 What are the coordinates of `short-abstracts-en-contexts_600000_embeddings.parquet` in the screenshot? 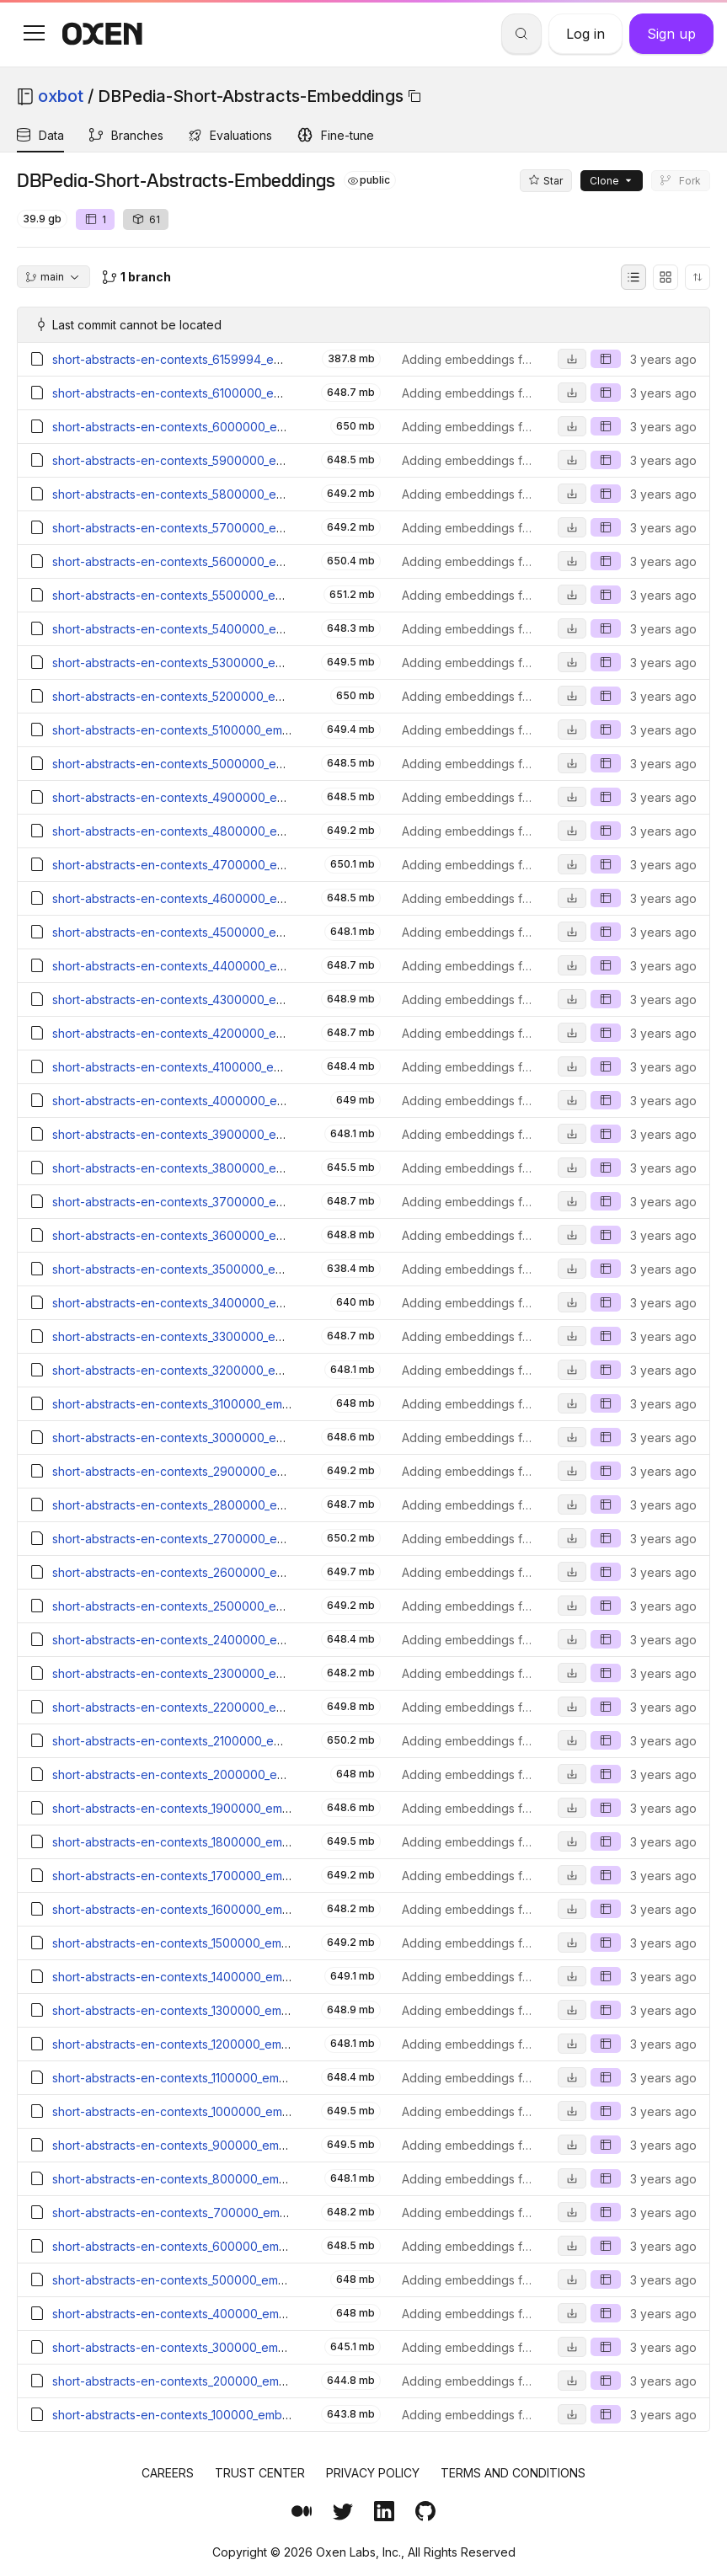 It's located at (215, 2246).